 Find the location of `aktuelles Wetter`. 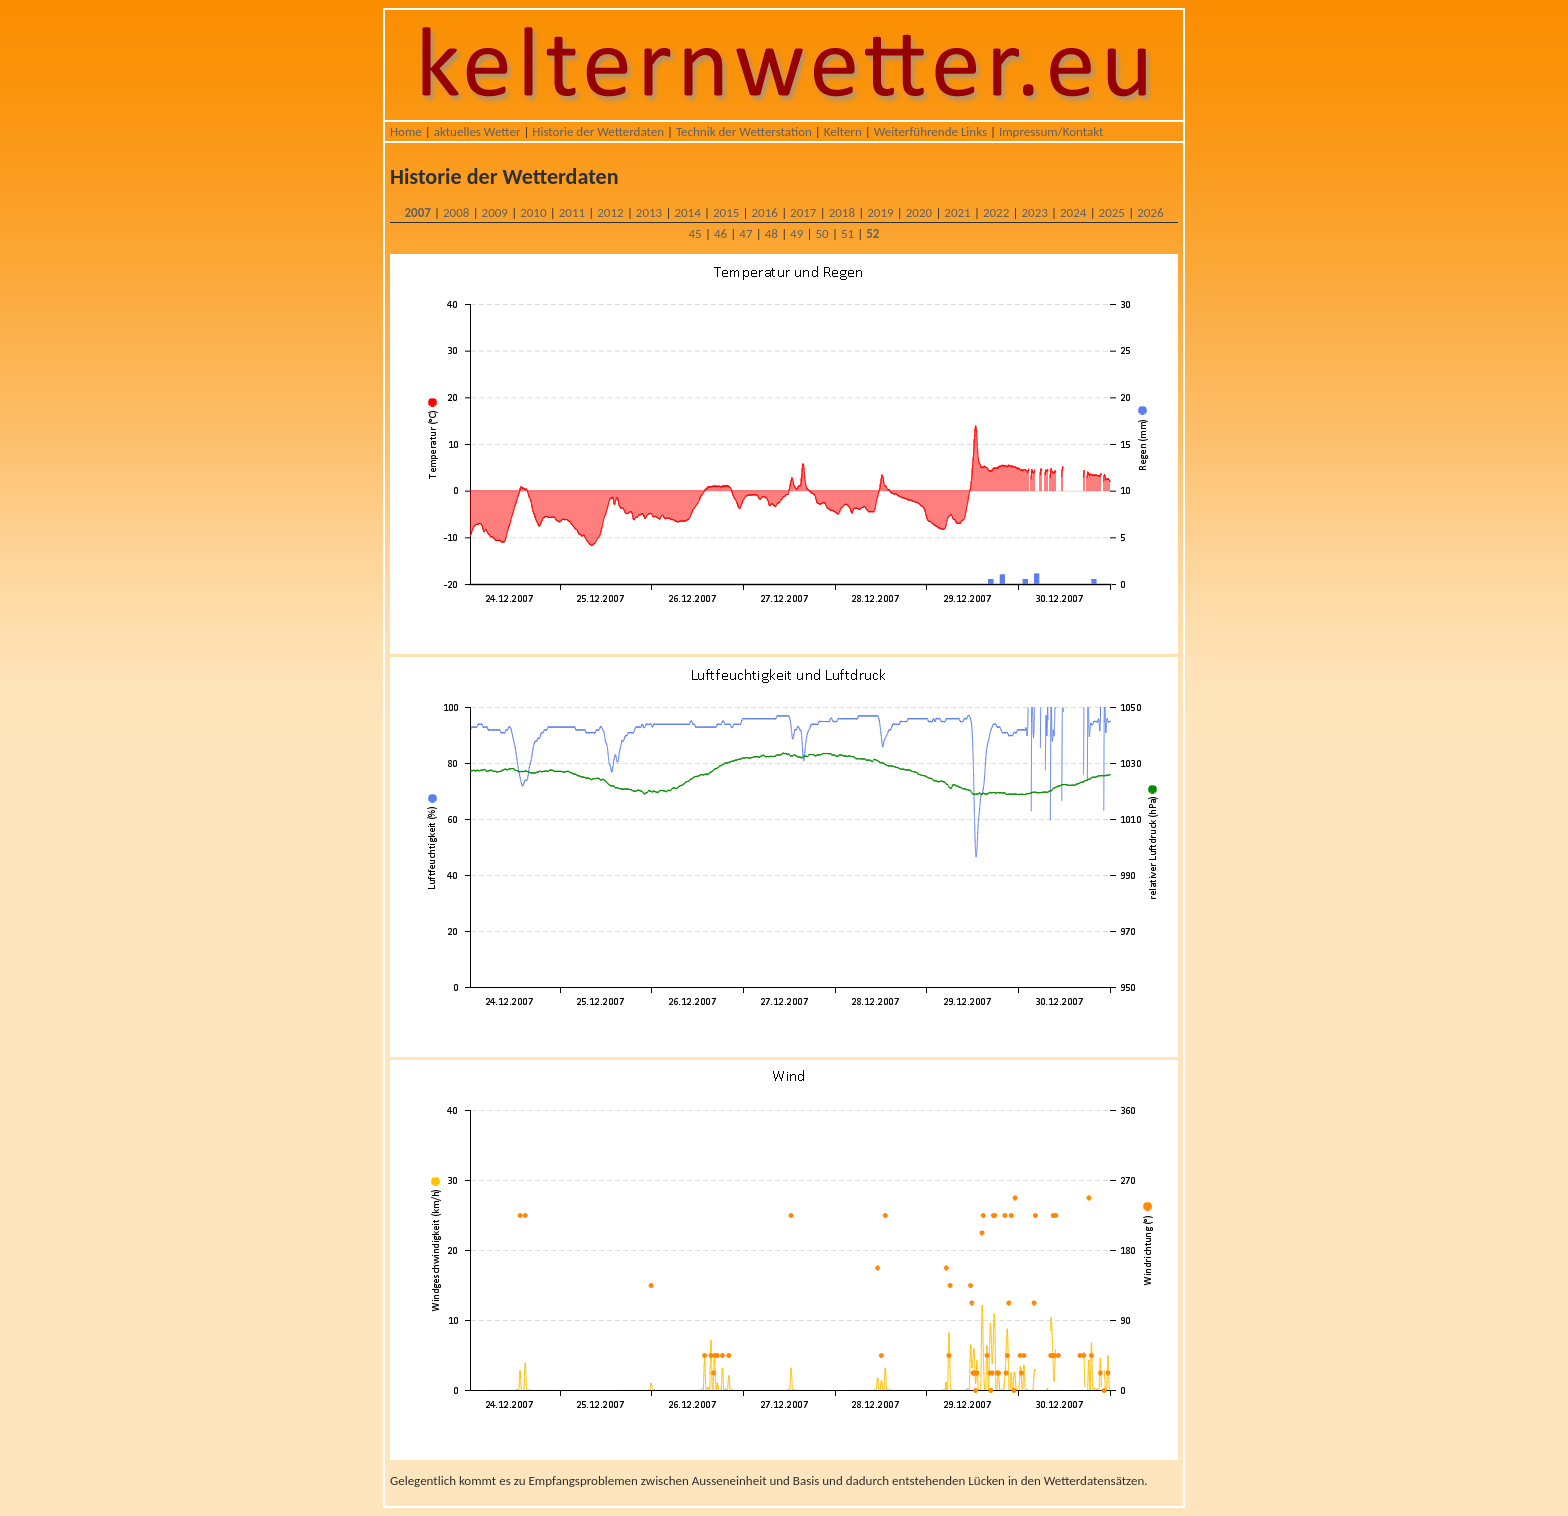

aktuelles Wetter is located at coordinates (477, 131).